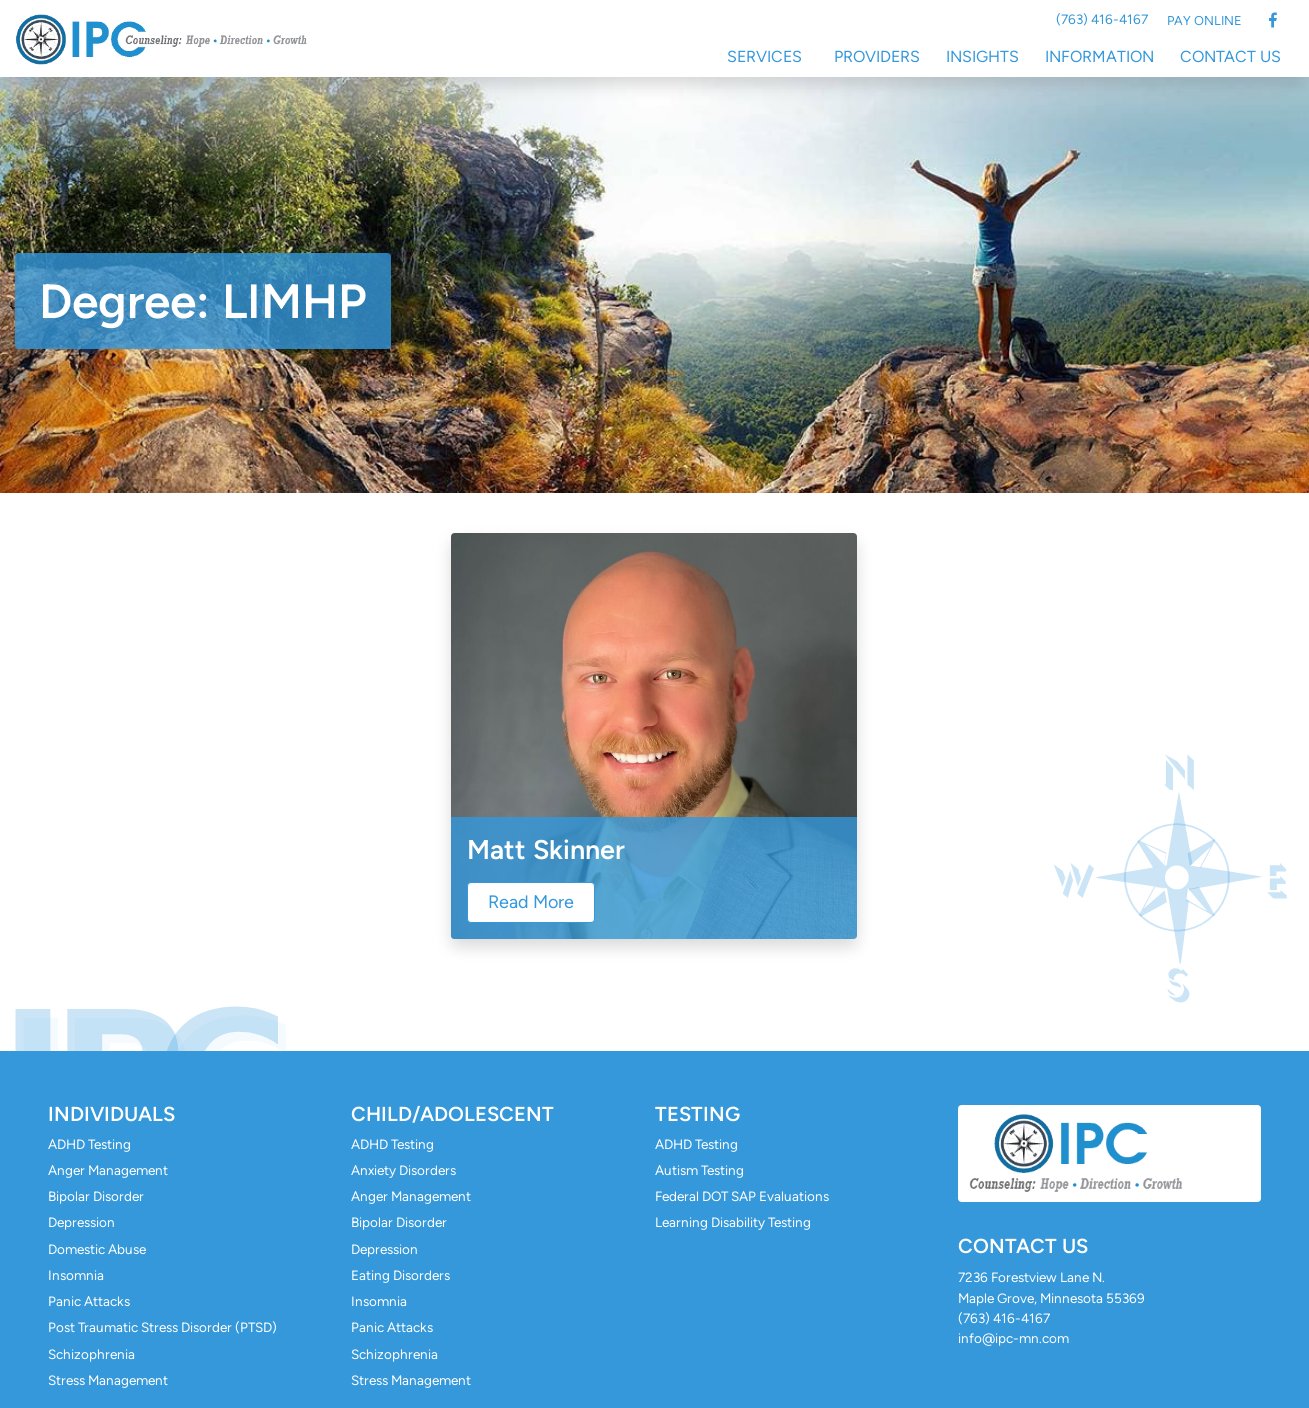  What do you see at coordinates (877, 56) in the screenshot?
I see `Providers` at bounding box center [877, 56].